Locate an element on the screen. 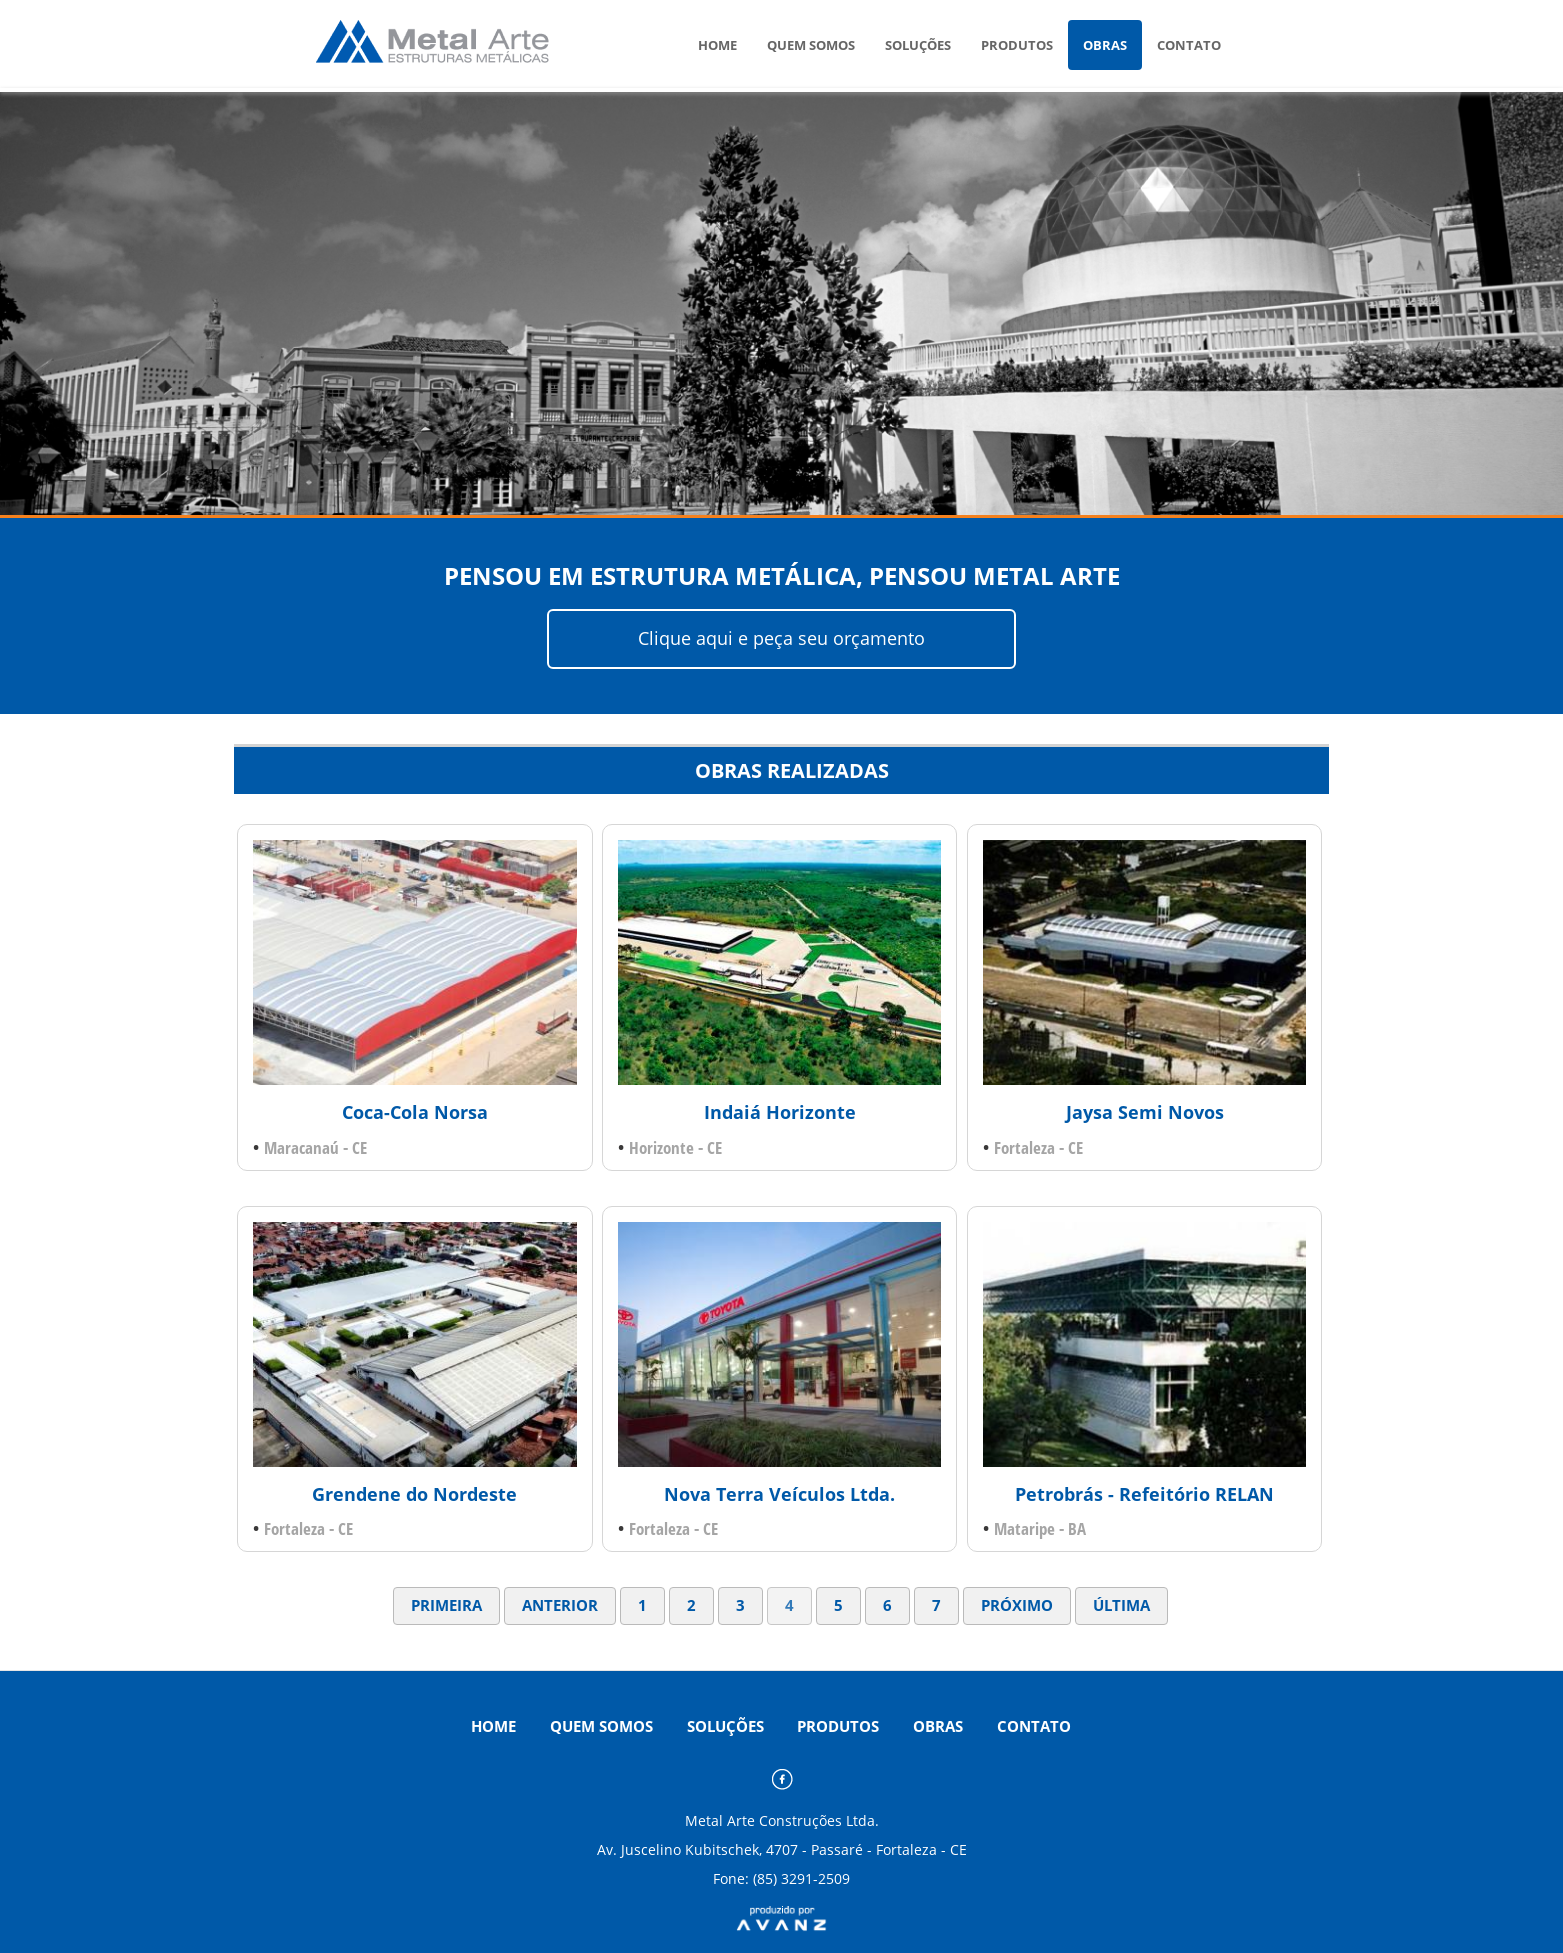  Jaysa Semi Novos is located at coordinates (1145, 1112).